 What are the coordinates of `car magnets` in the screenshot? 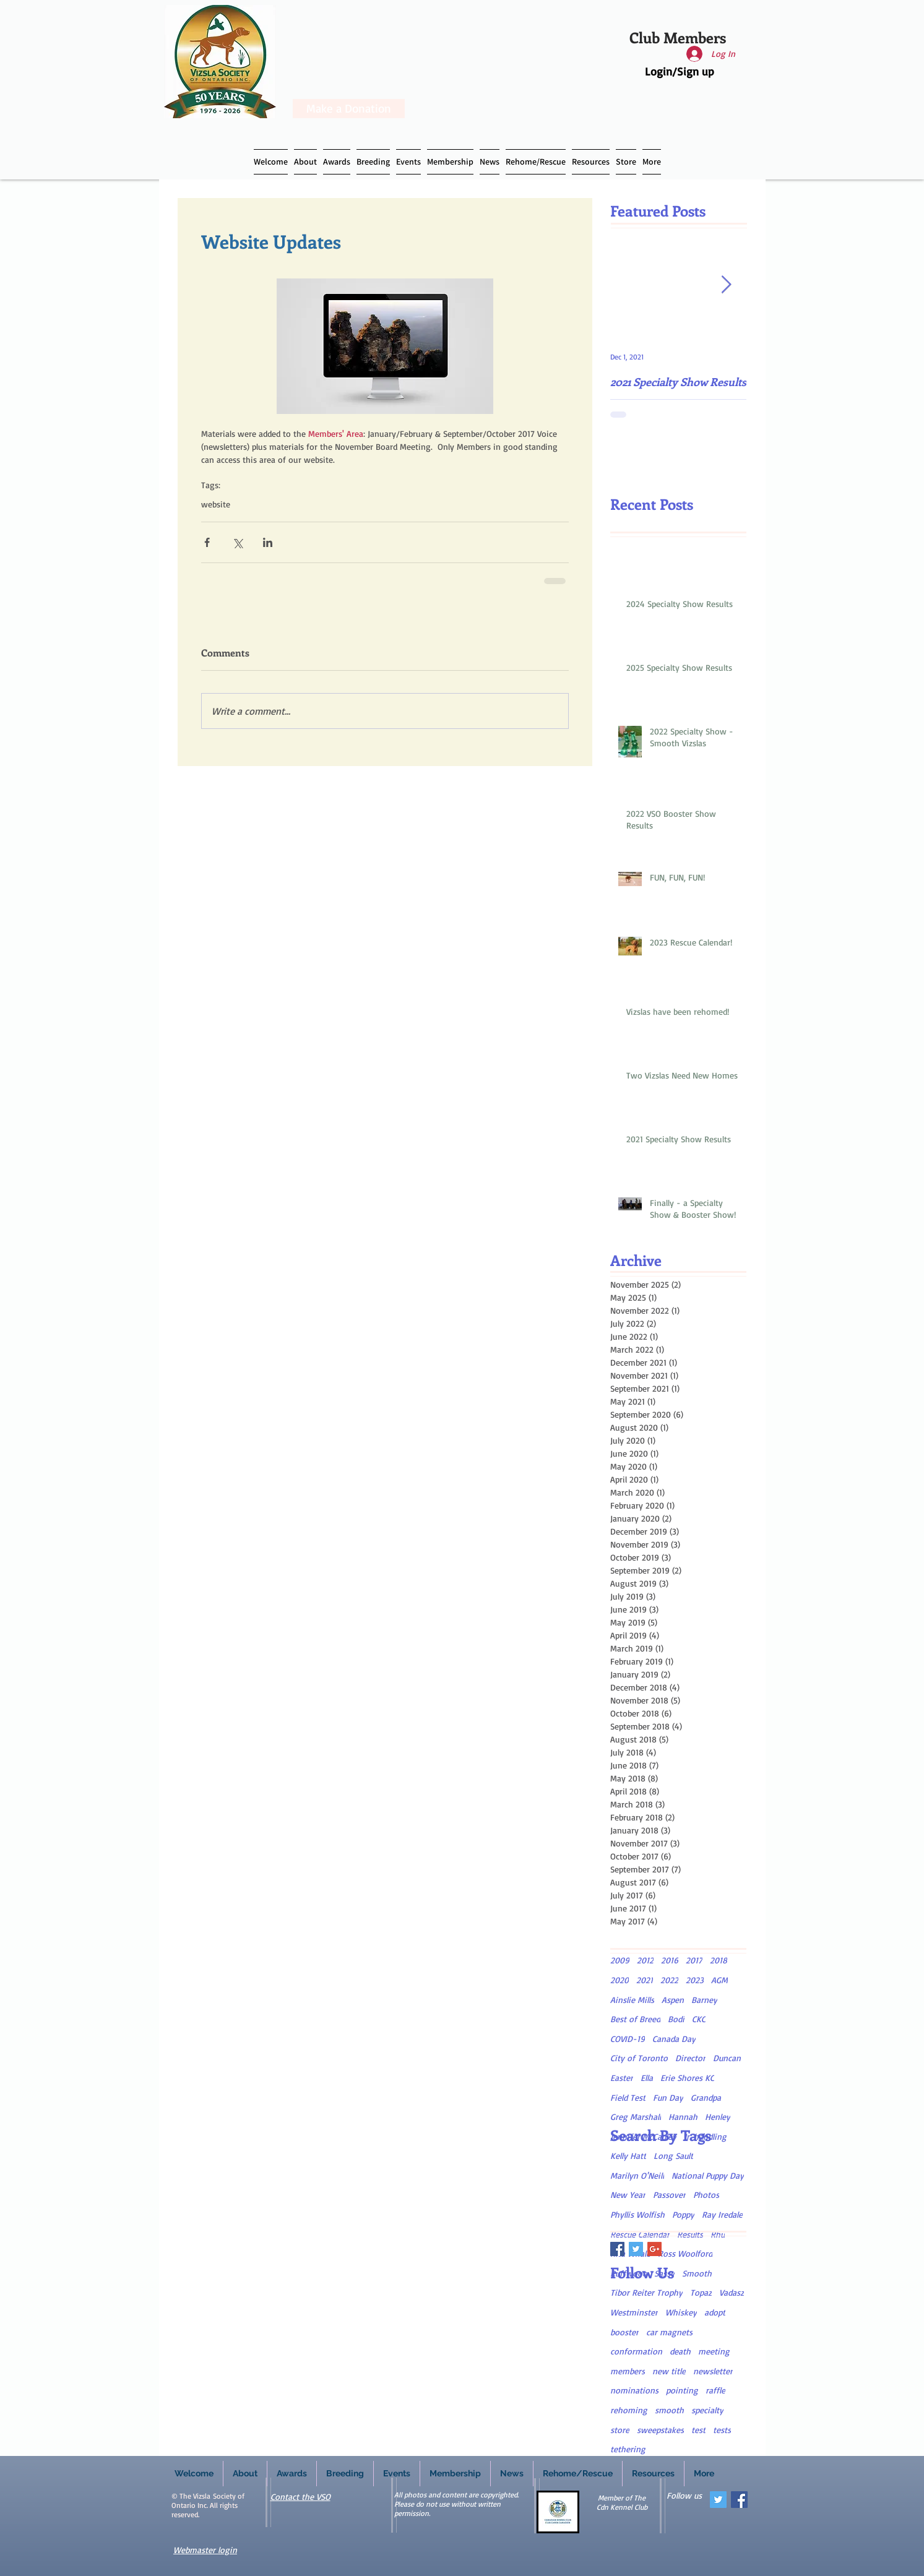 It's located at (669, 2332).